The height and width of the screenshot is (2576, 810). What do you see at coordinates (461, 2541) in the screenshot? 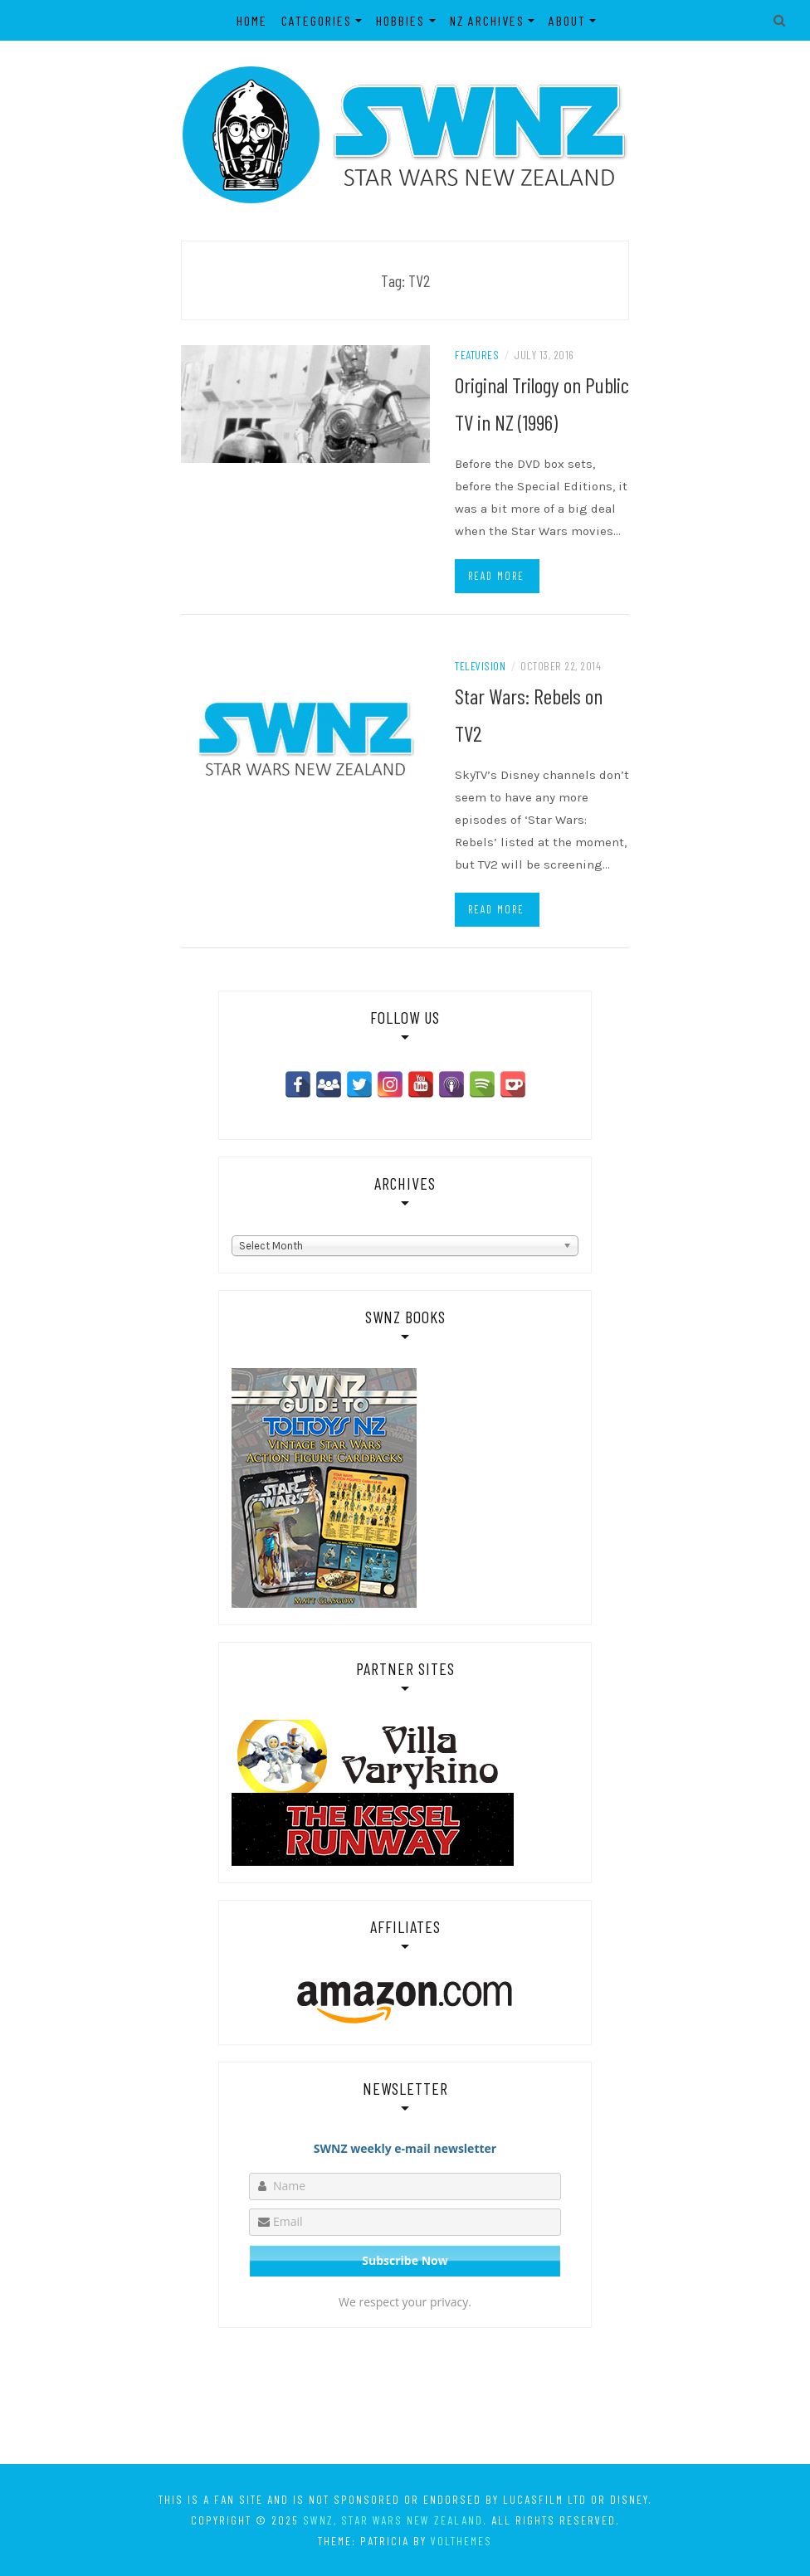
I see `VolThemes` at bounding box center [461, 2541].